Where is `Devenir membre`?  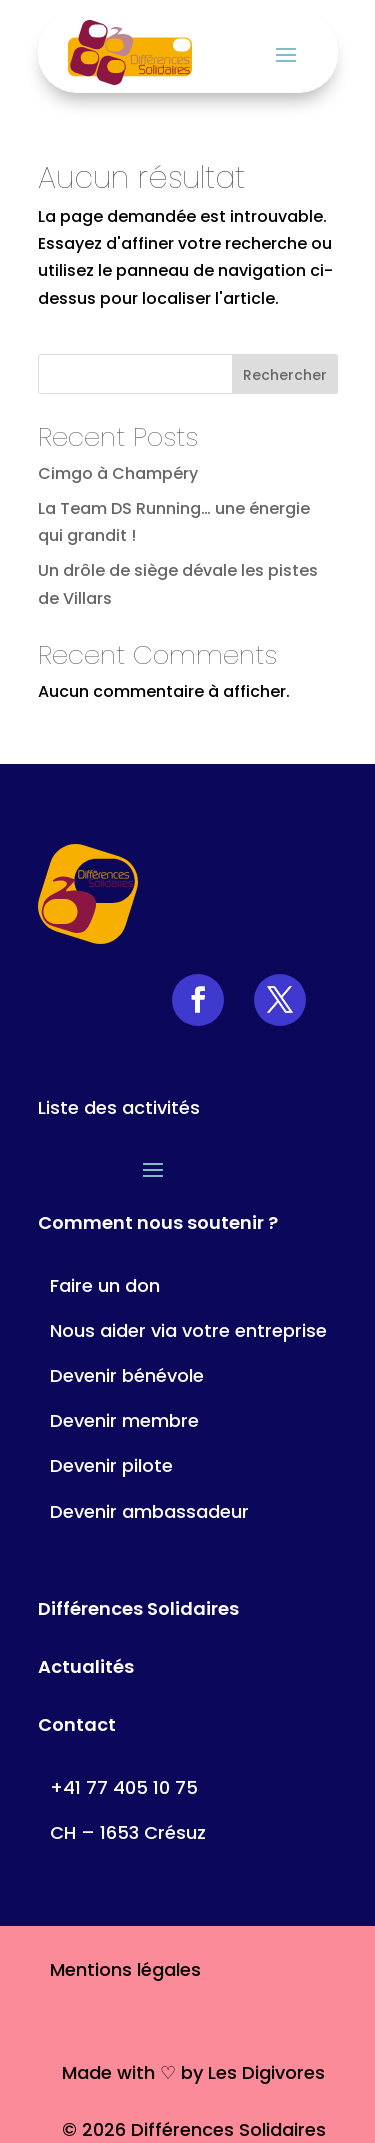 Devenir membre is located at coordinates (124, 1420).